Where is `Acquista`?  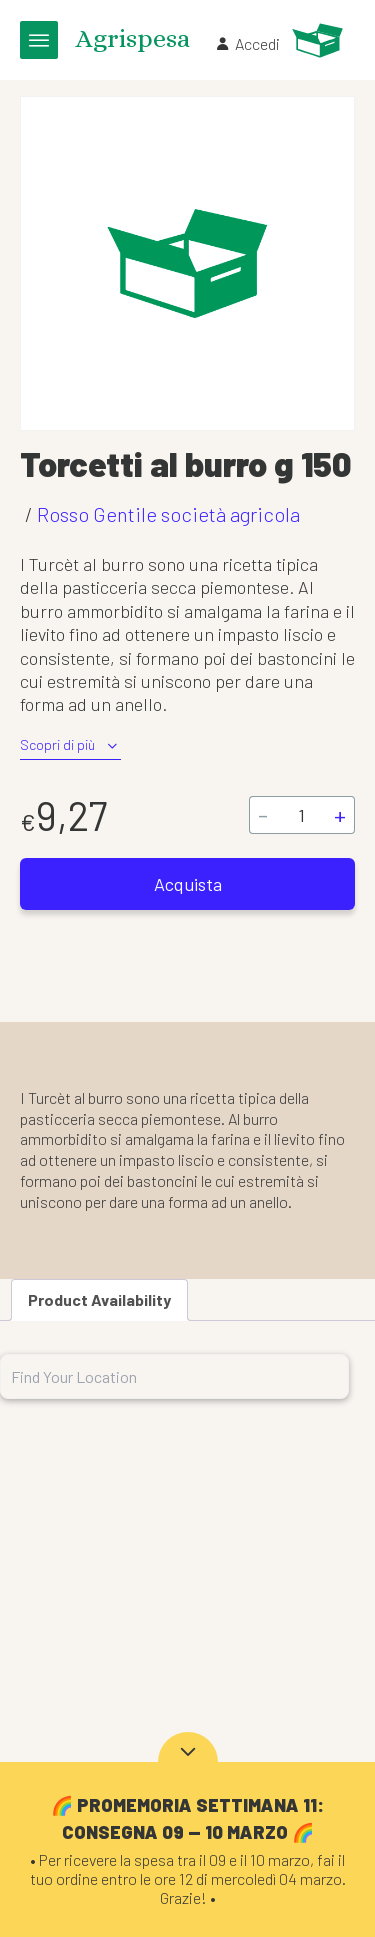
Acquista is located at coordinates (188, 884).